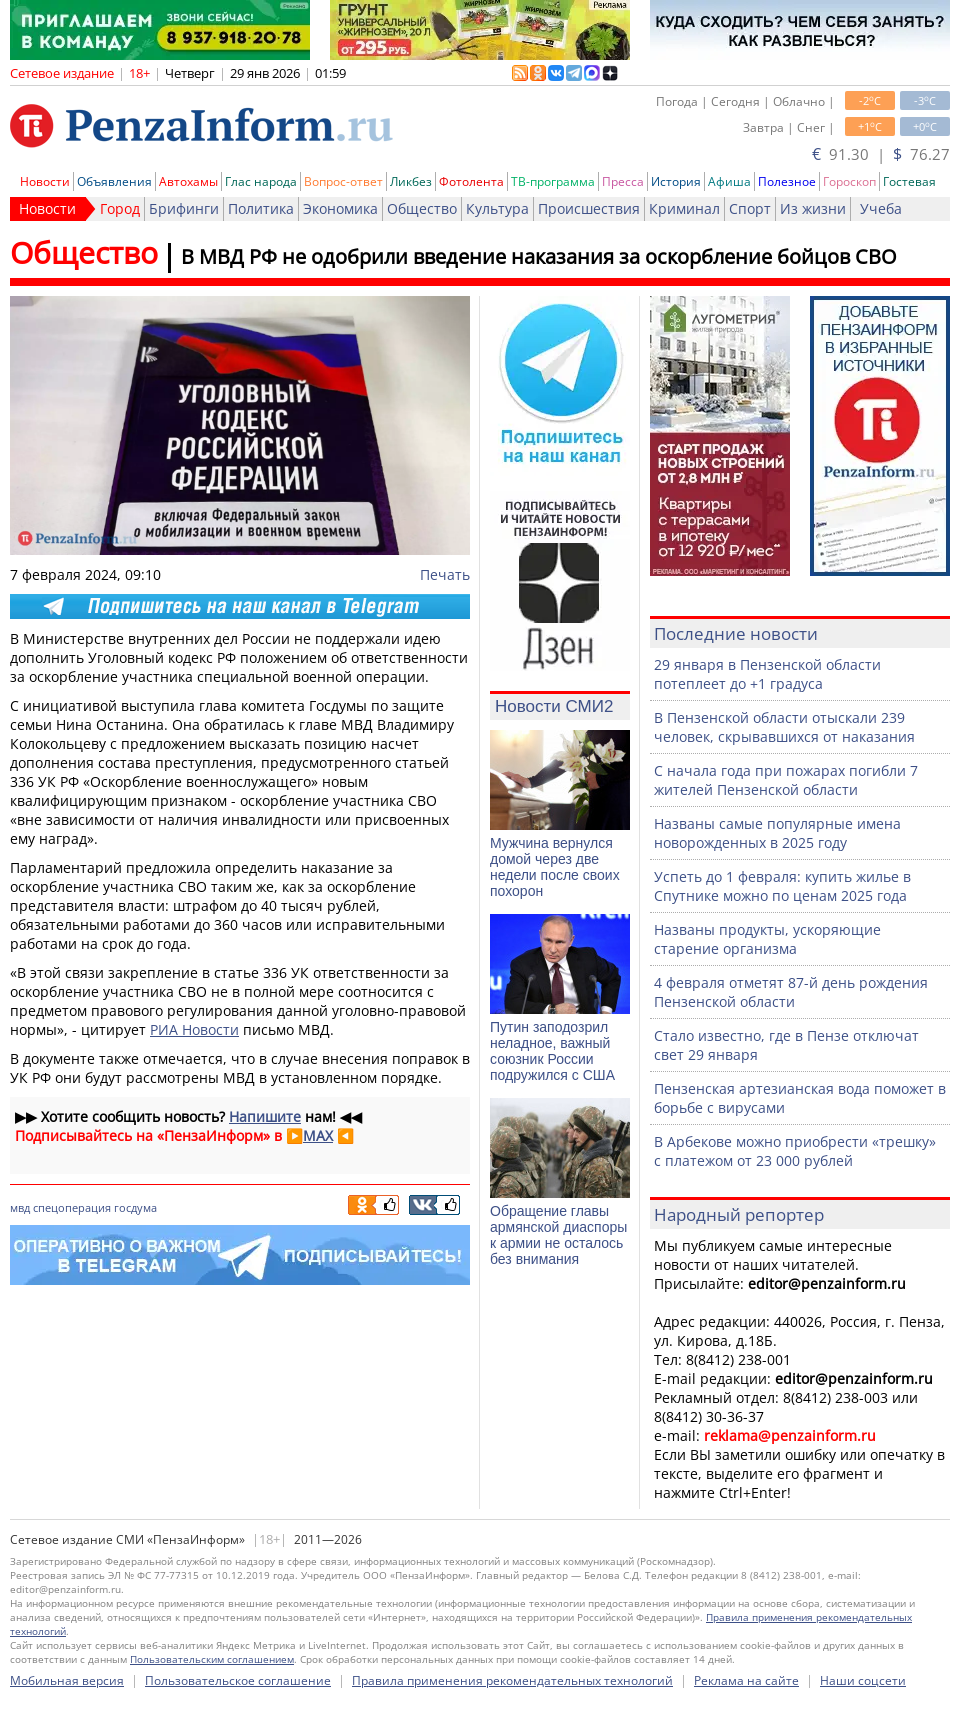  Describe the element at coordinates (684, 208) in the screenshot. I see `Криминал` at that location.